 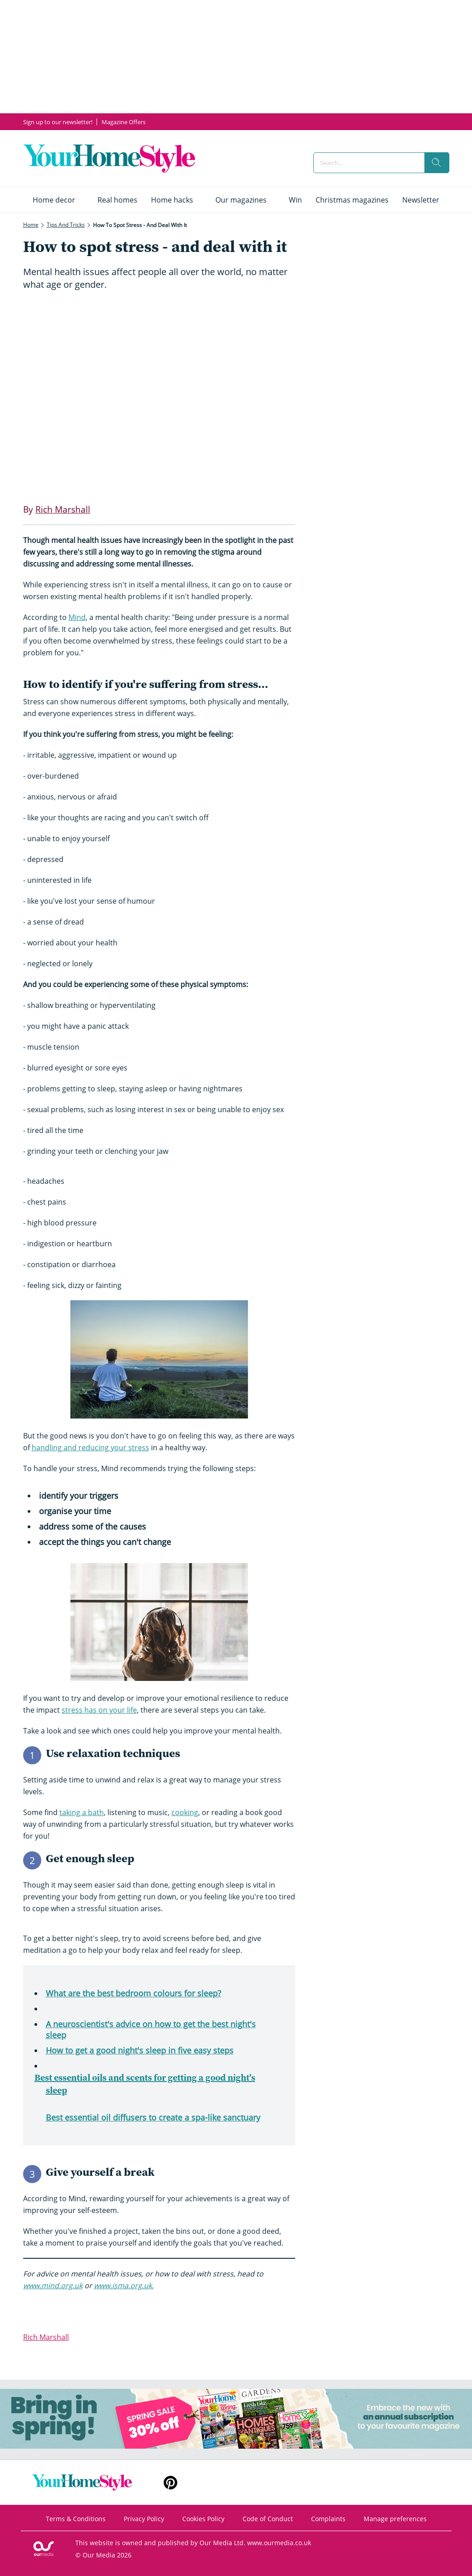 What do you see at coordinates (153, 2117) in the screenshot?
I see `Best essential oil diffusers to create a spa-like sanctuary` at bounding box center [153, 2117].